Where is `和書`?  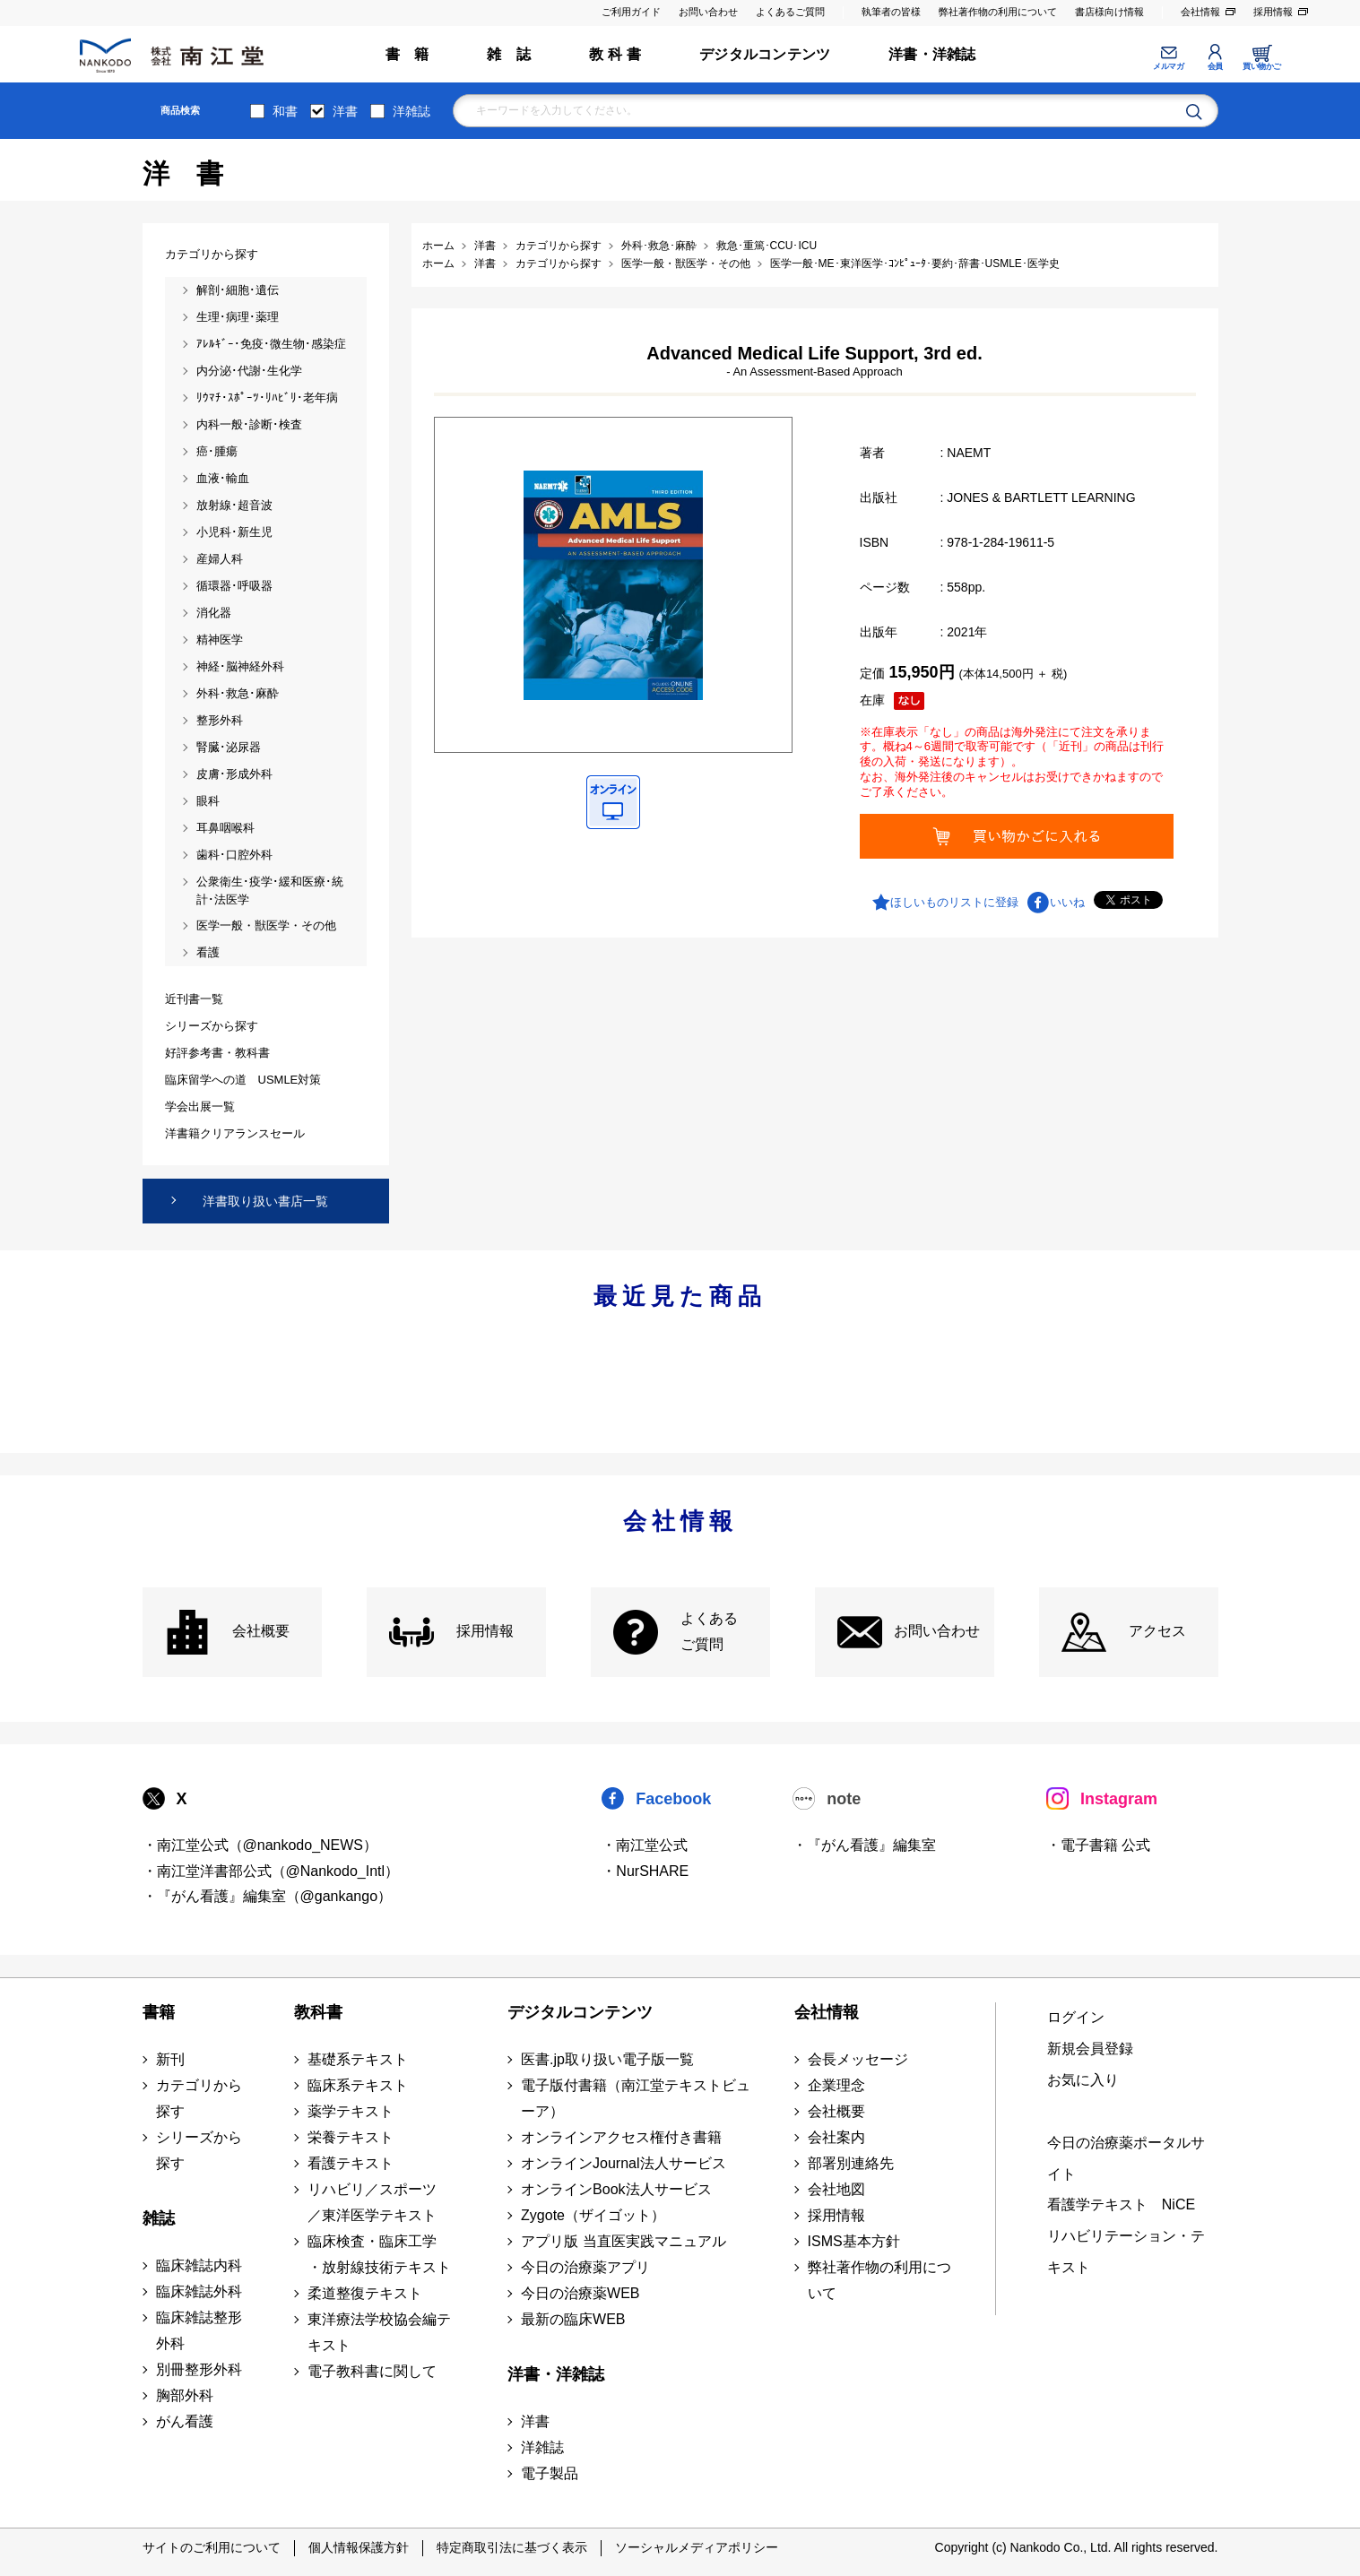
和書 is located at coordinates (285, 111).